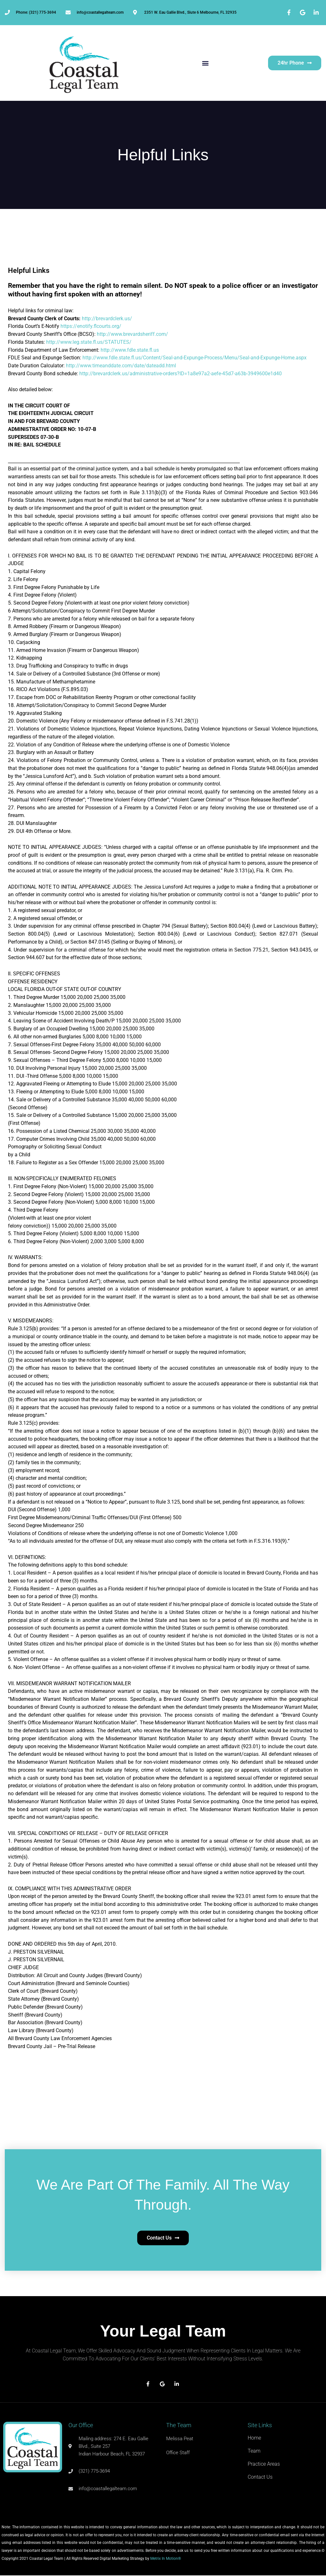  What do you see at coordinates (264, 2464) in the screenshot?
I see `Practice Areas` at bounding box center [264, 2464].